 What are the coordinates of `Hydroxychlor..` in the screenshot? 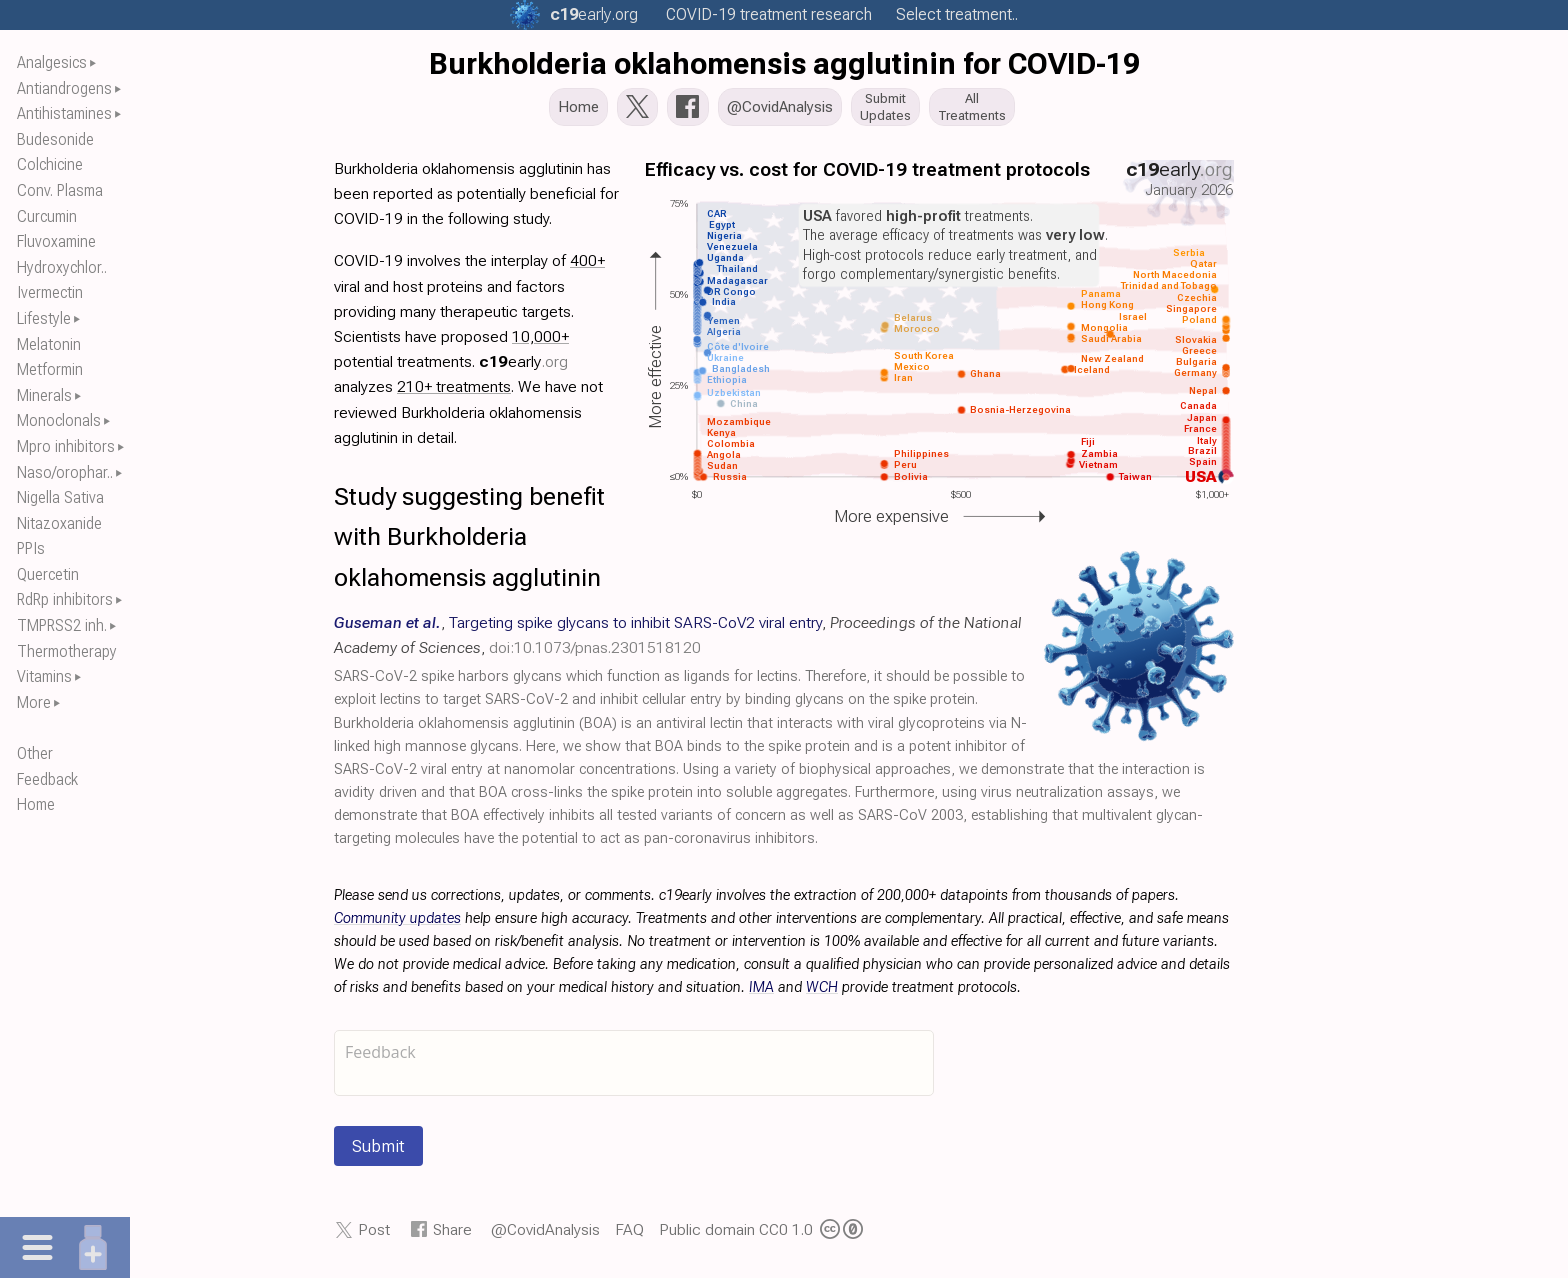 It's located at (62, 267).